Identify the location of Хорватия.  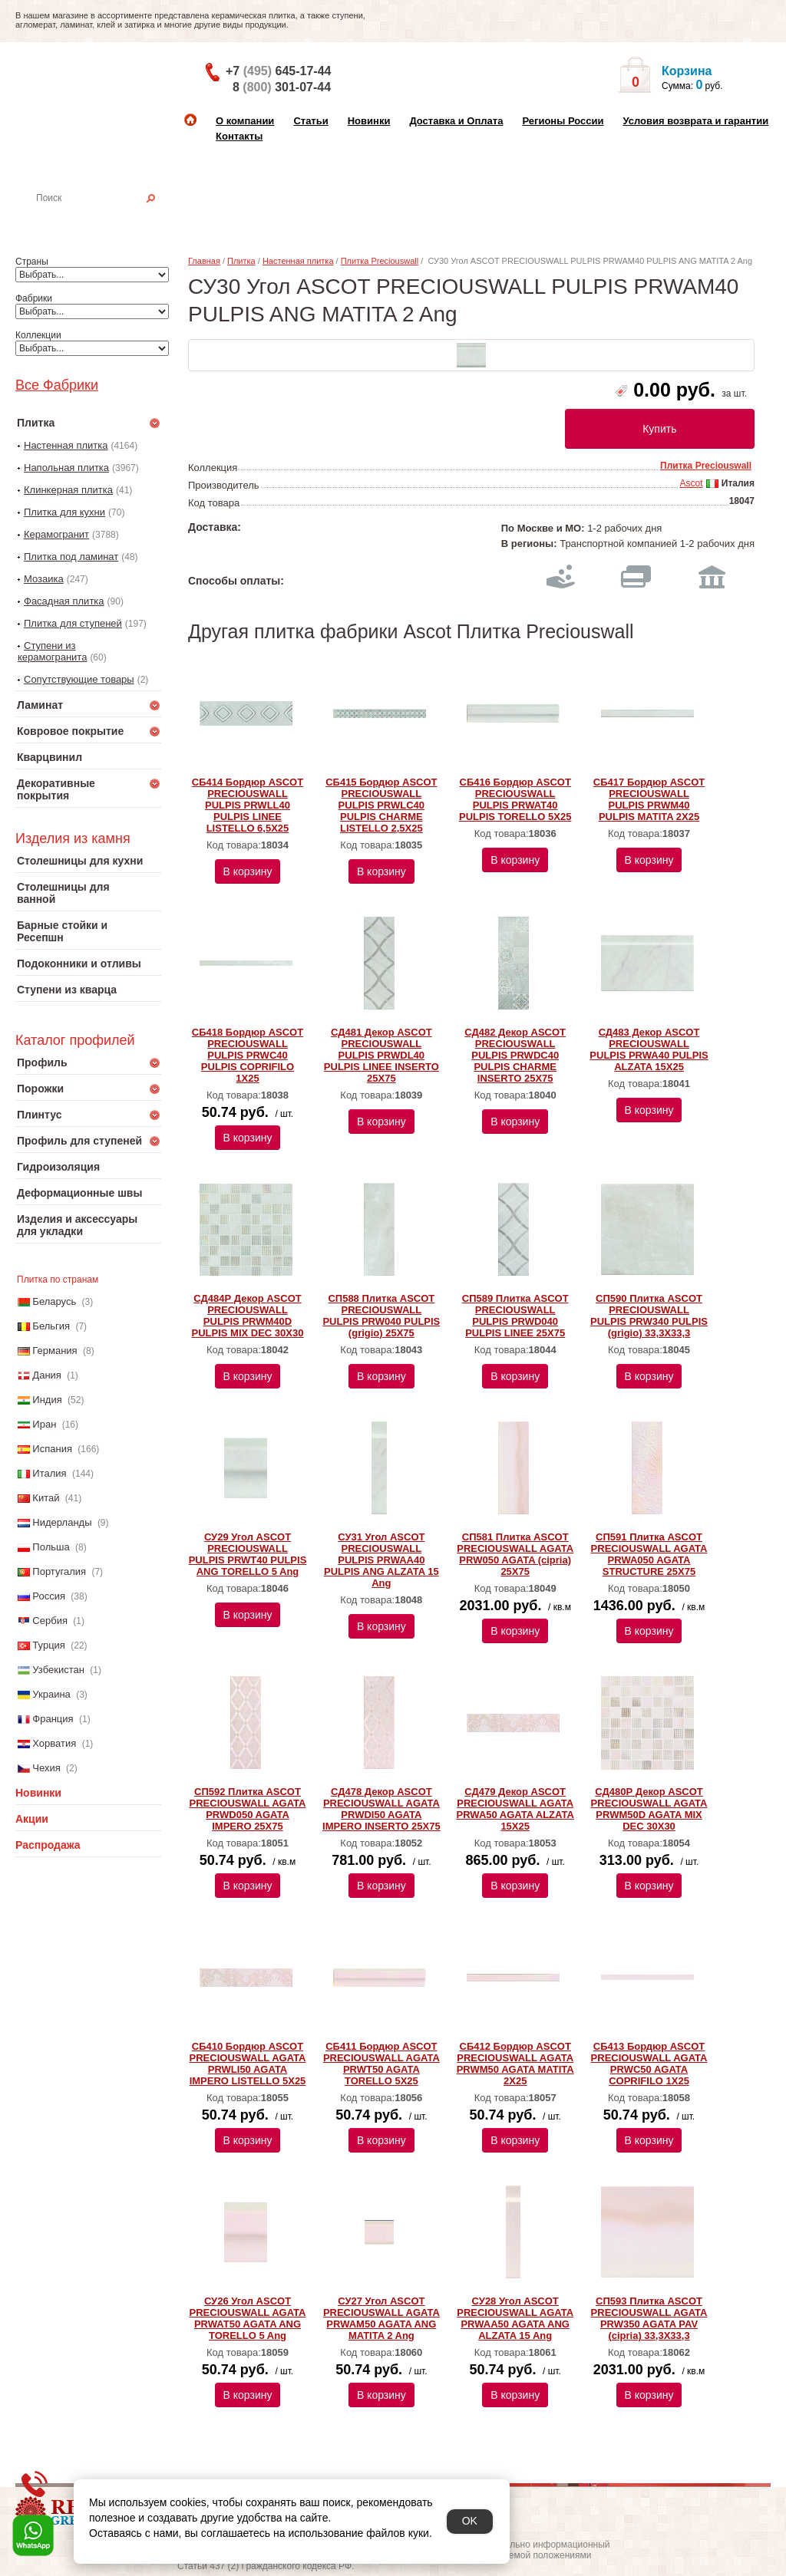
(54, 1743).